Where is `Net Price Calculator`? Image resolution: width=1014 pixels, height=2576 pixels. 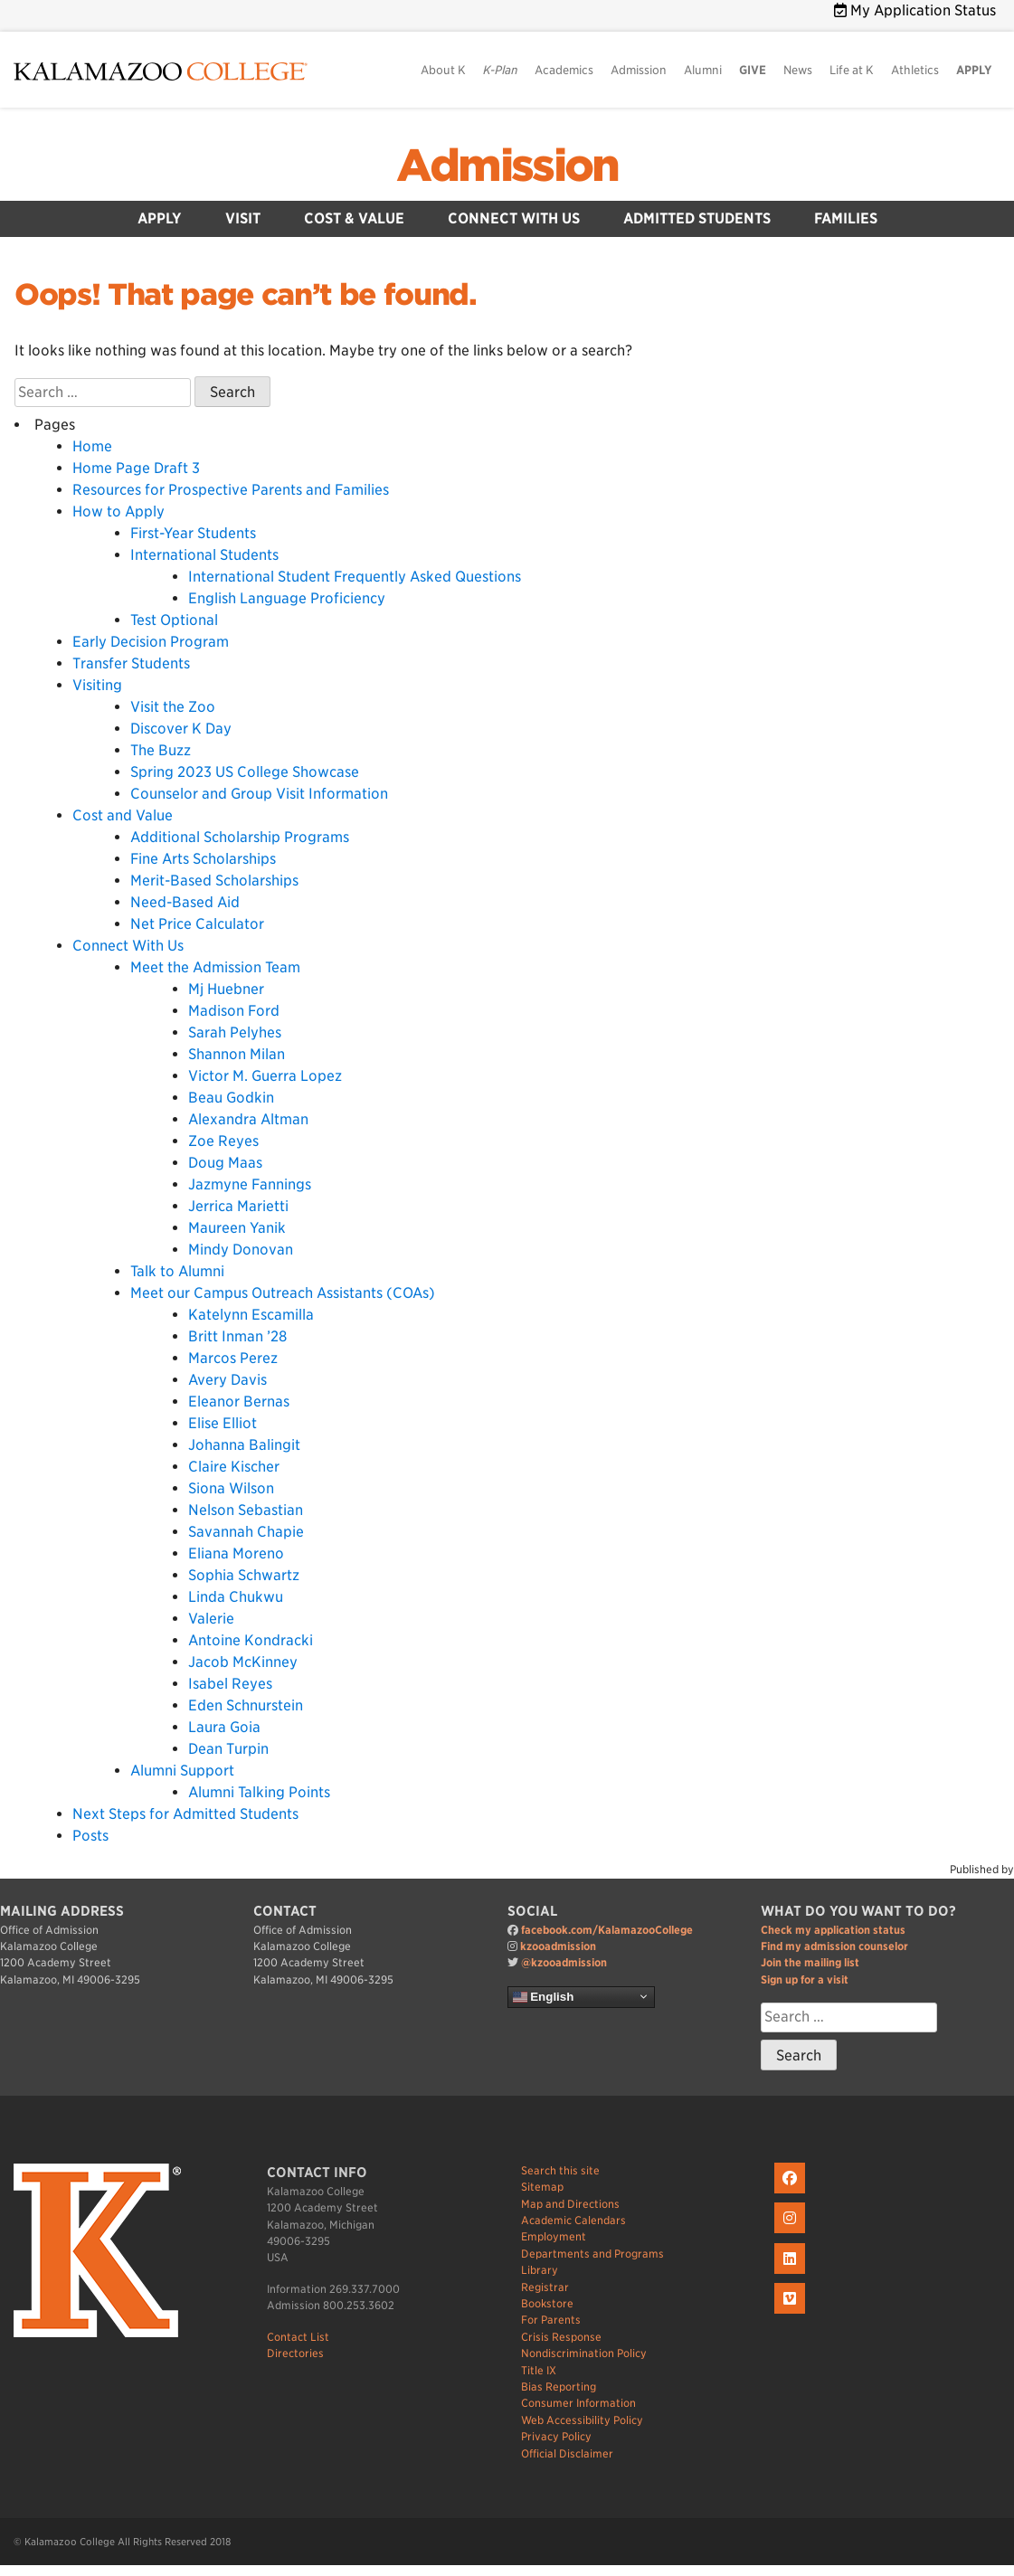
Net Price Calculator is located at coordinates (197, 924).